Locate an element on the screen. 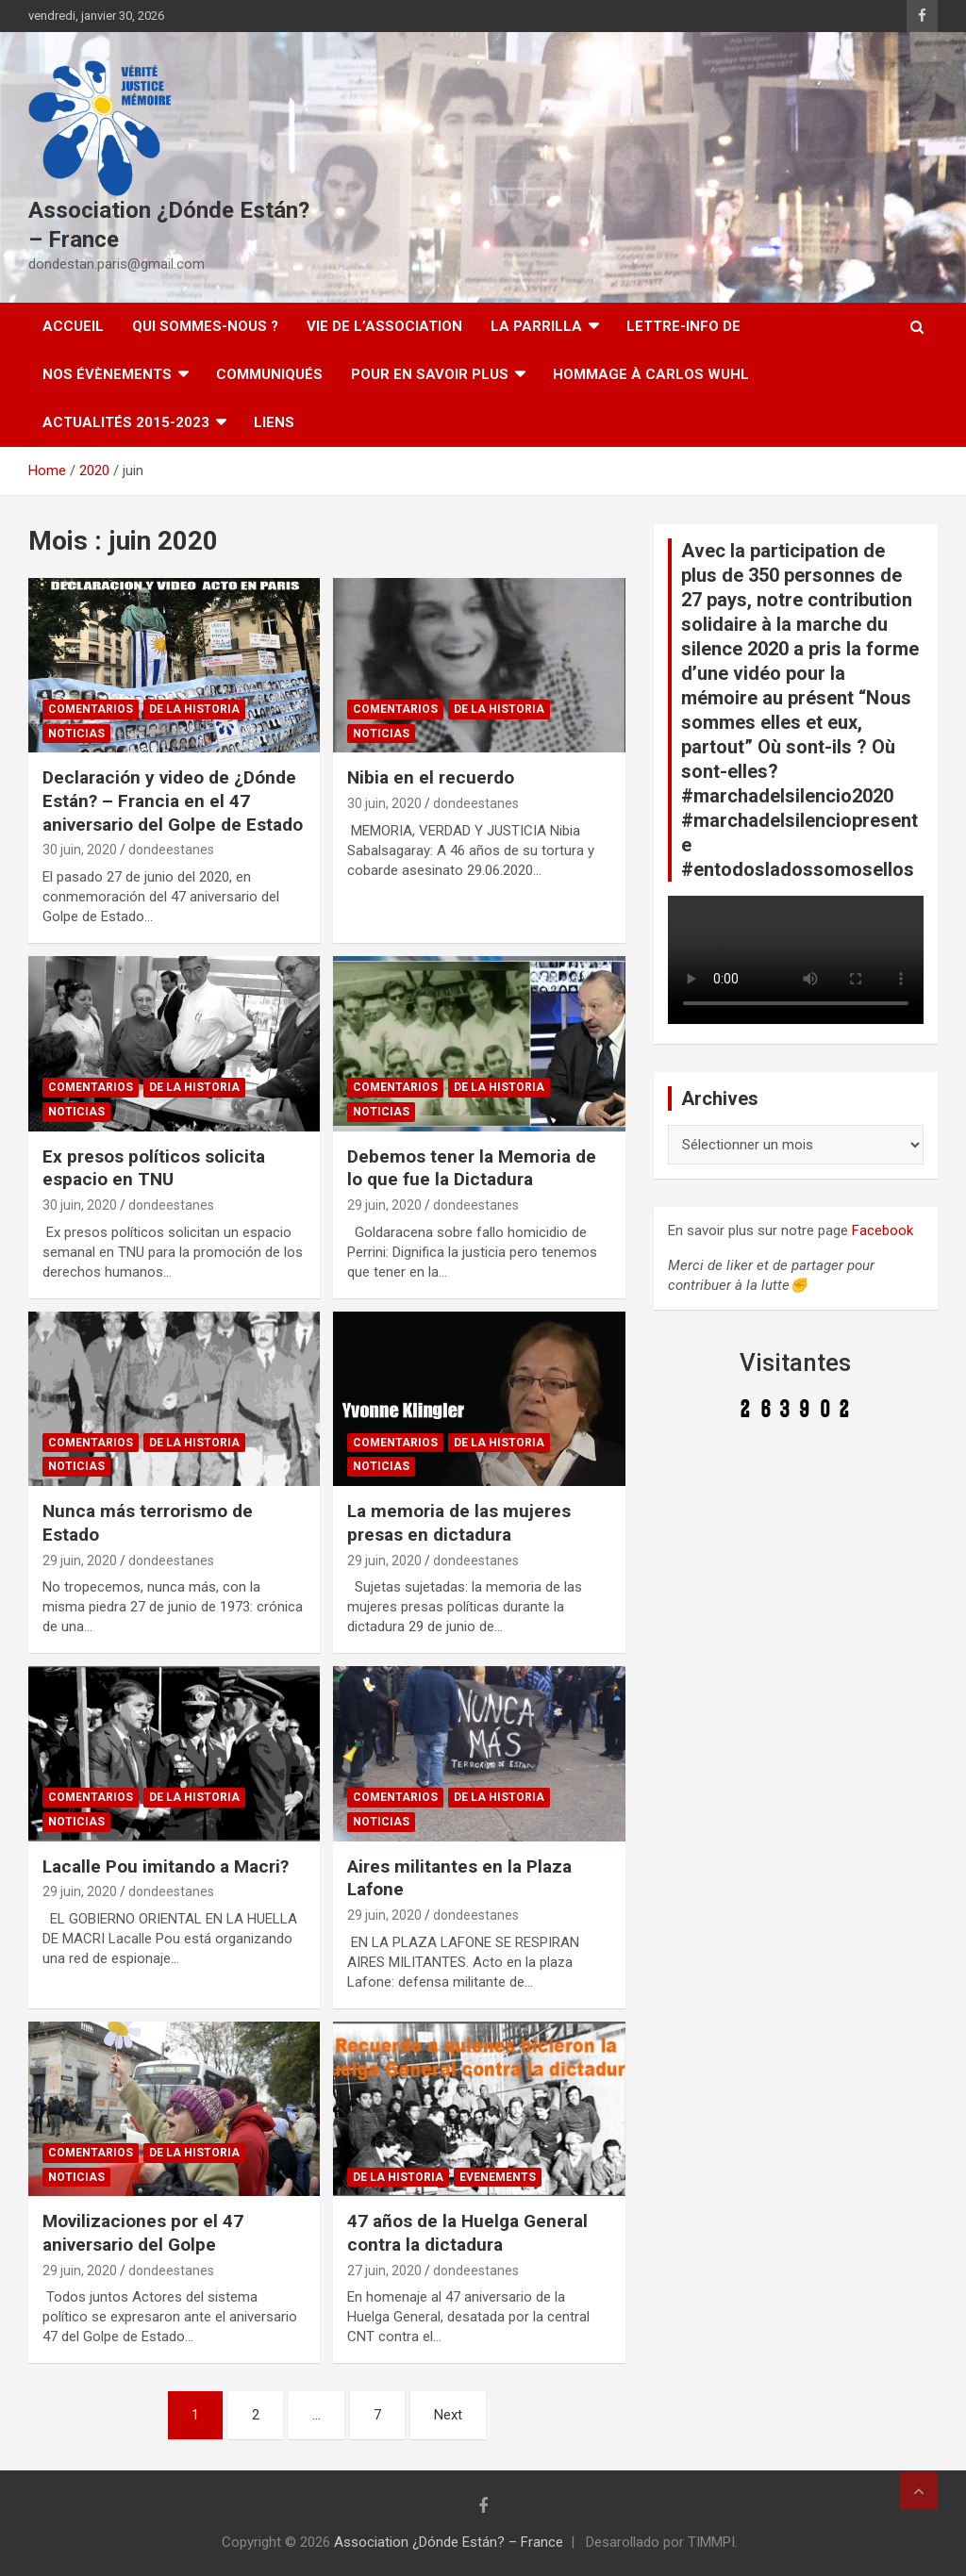  Evenements is located at coordinates (497, 2177).